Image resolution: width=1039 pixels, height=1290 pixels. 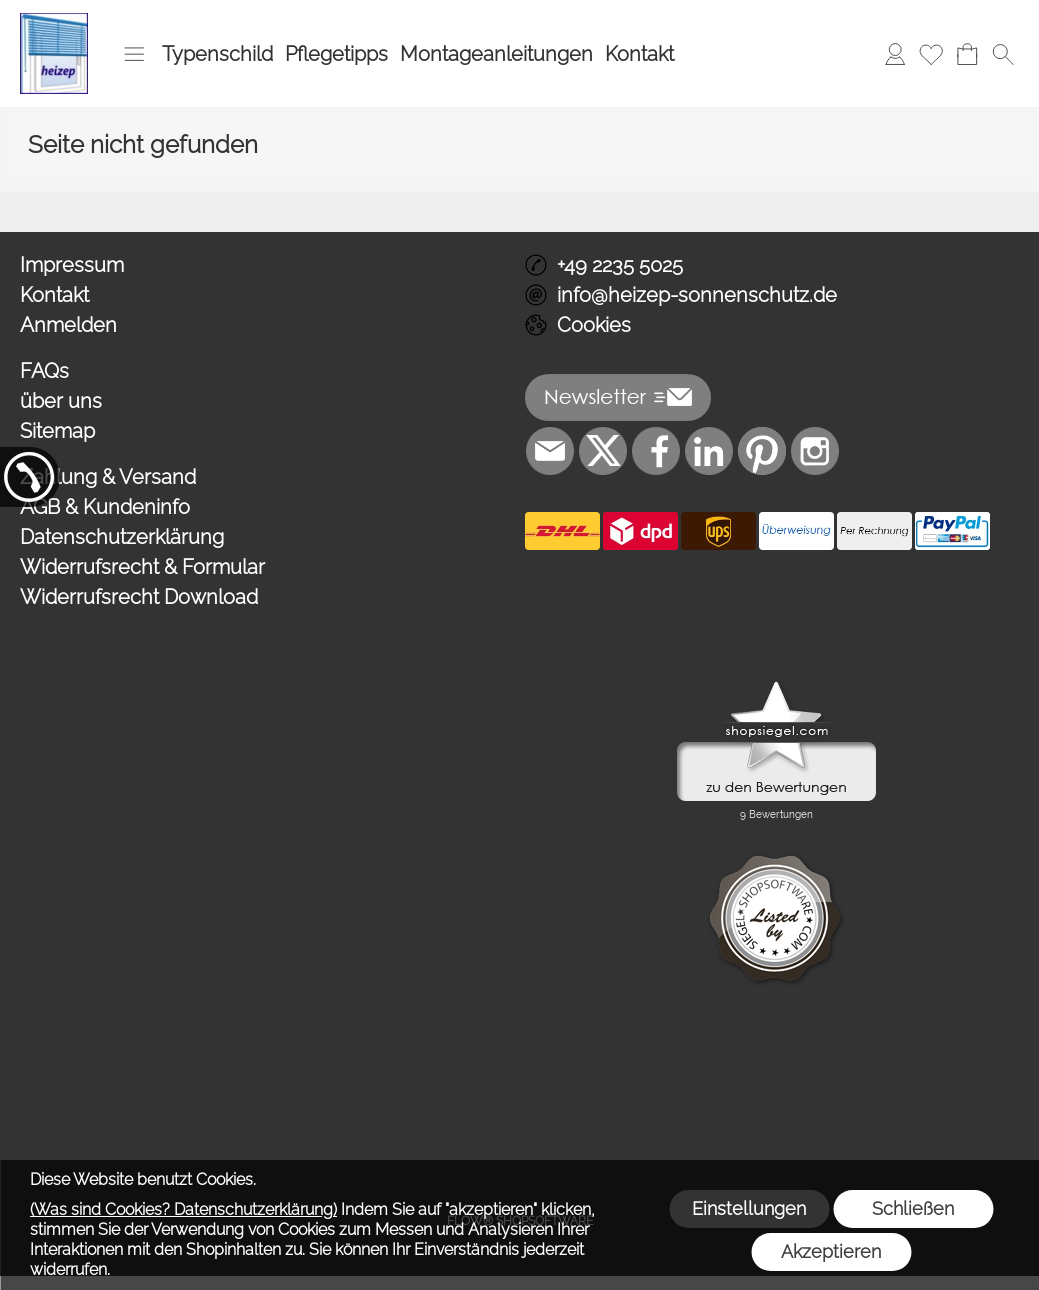 I want to click on FAQs, so click(x=44, y=371).